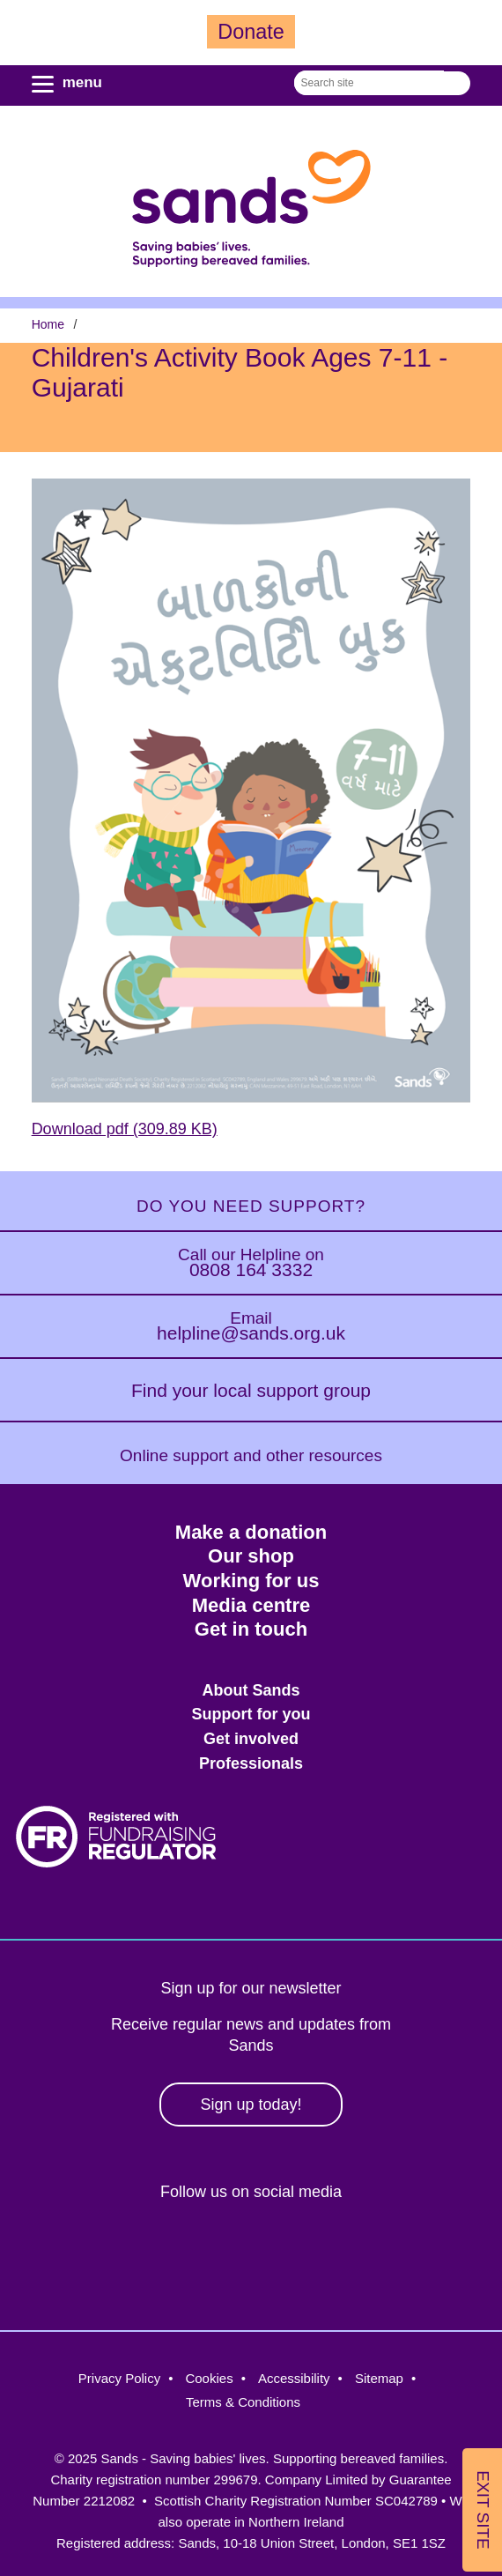  I want to click on Privacy Policy, so click(119, 2378).